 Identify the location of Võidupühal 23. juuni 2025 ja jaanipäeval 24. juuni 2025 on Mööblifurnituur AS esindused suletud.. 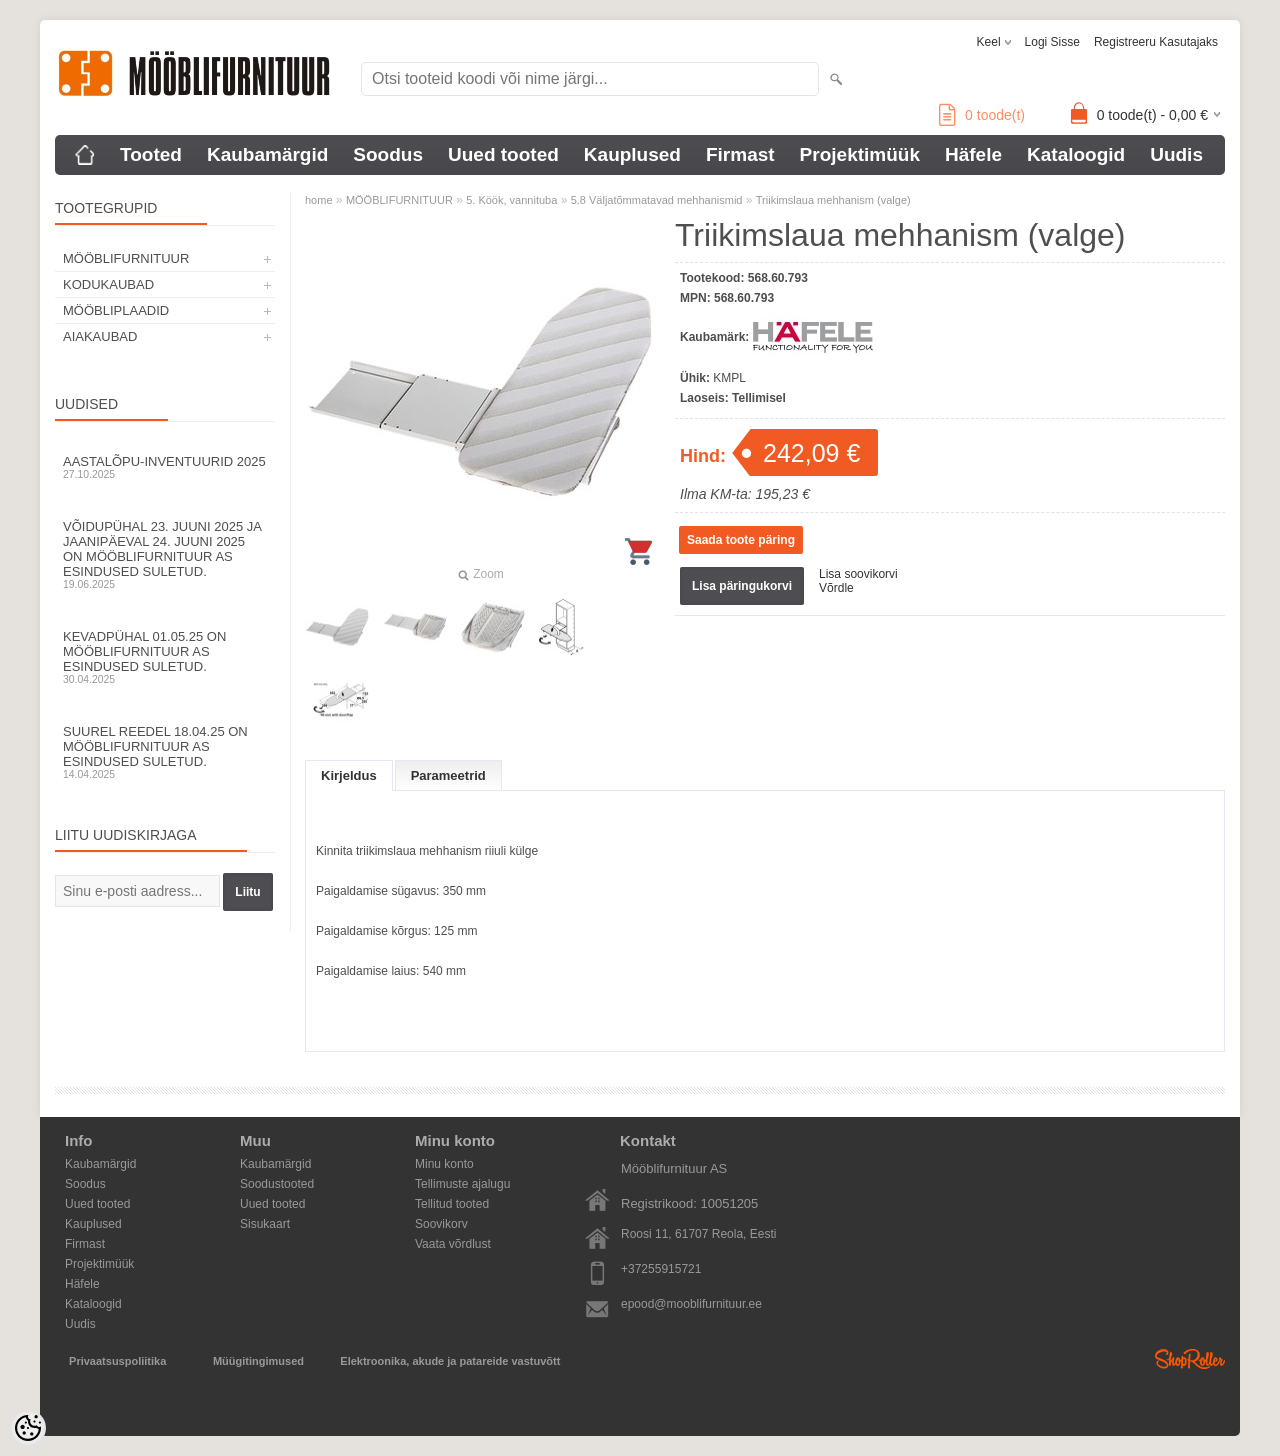
(165, 554).